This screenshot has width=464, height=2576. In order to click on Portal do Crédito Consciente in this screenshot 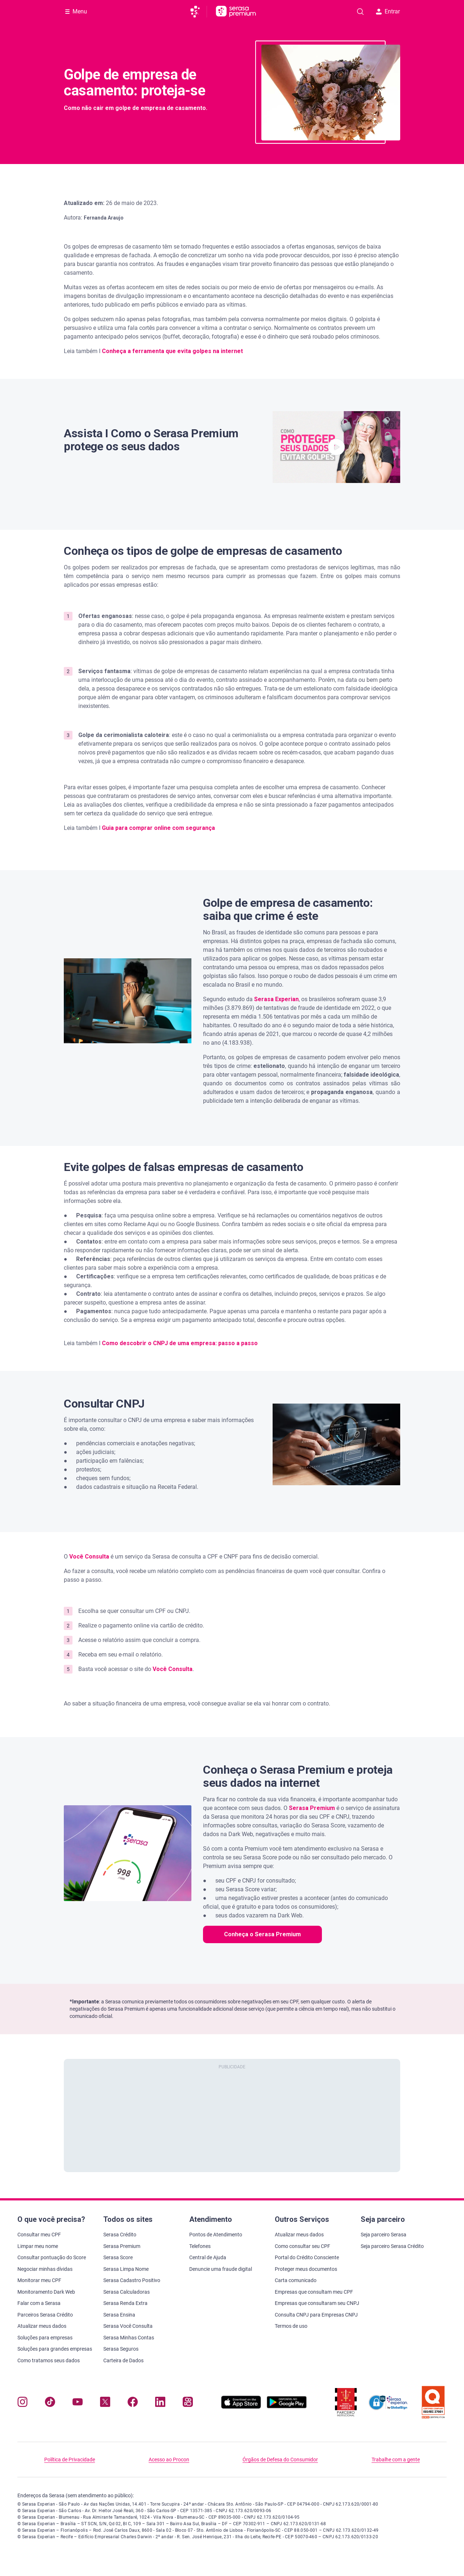, I will do `click(307, 2257)`.